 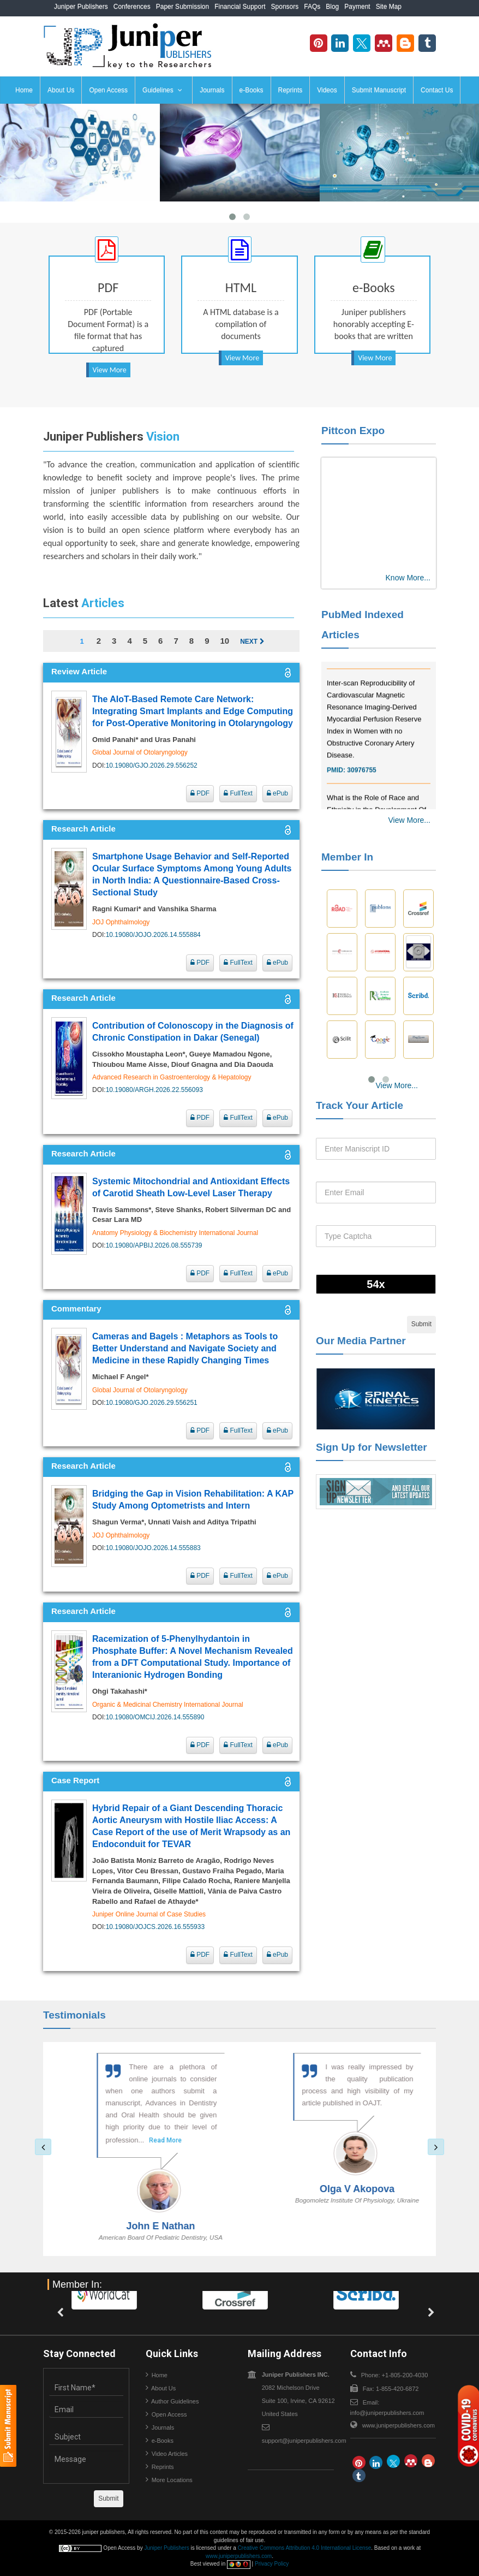 What do you see at coordinates (272, 2564) in the screenshot?
I see `Privacy Policy` at bounding box center [272, 2564].